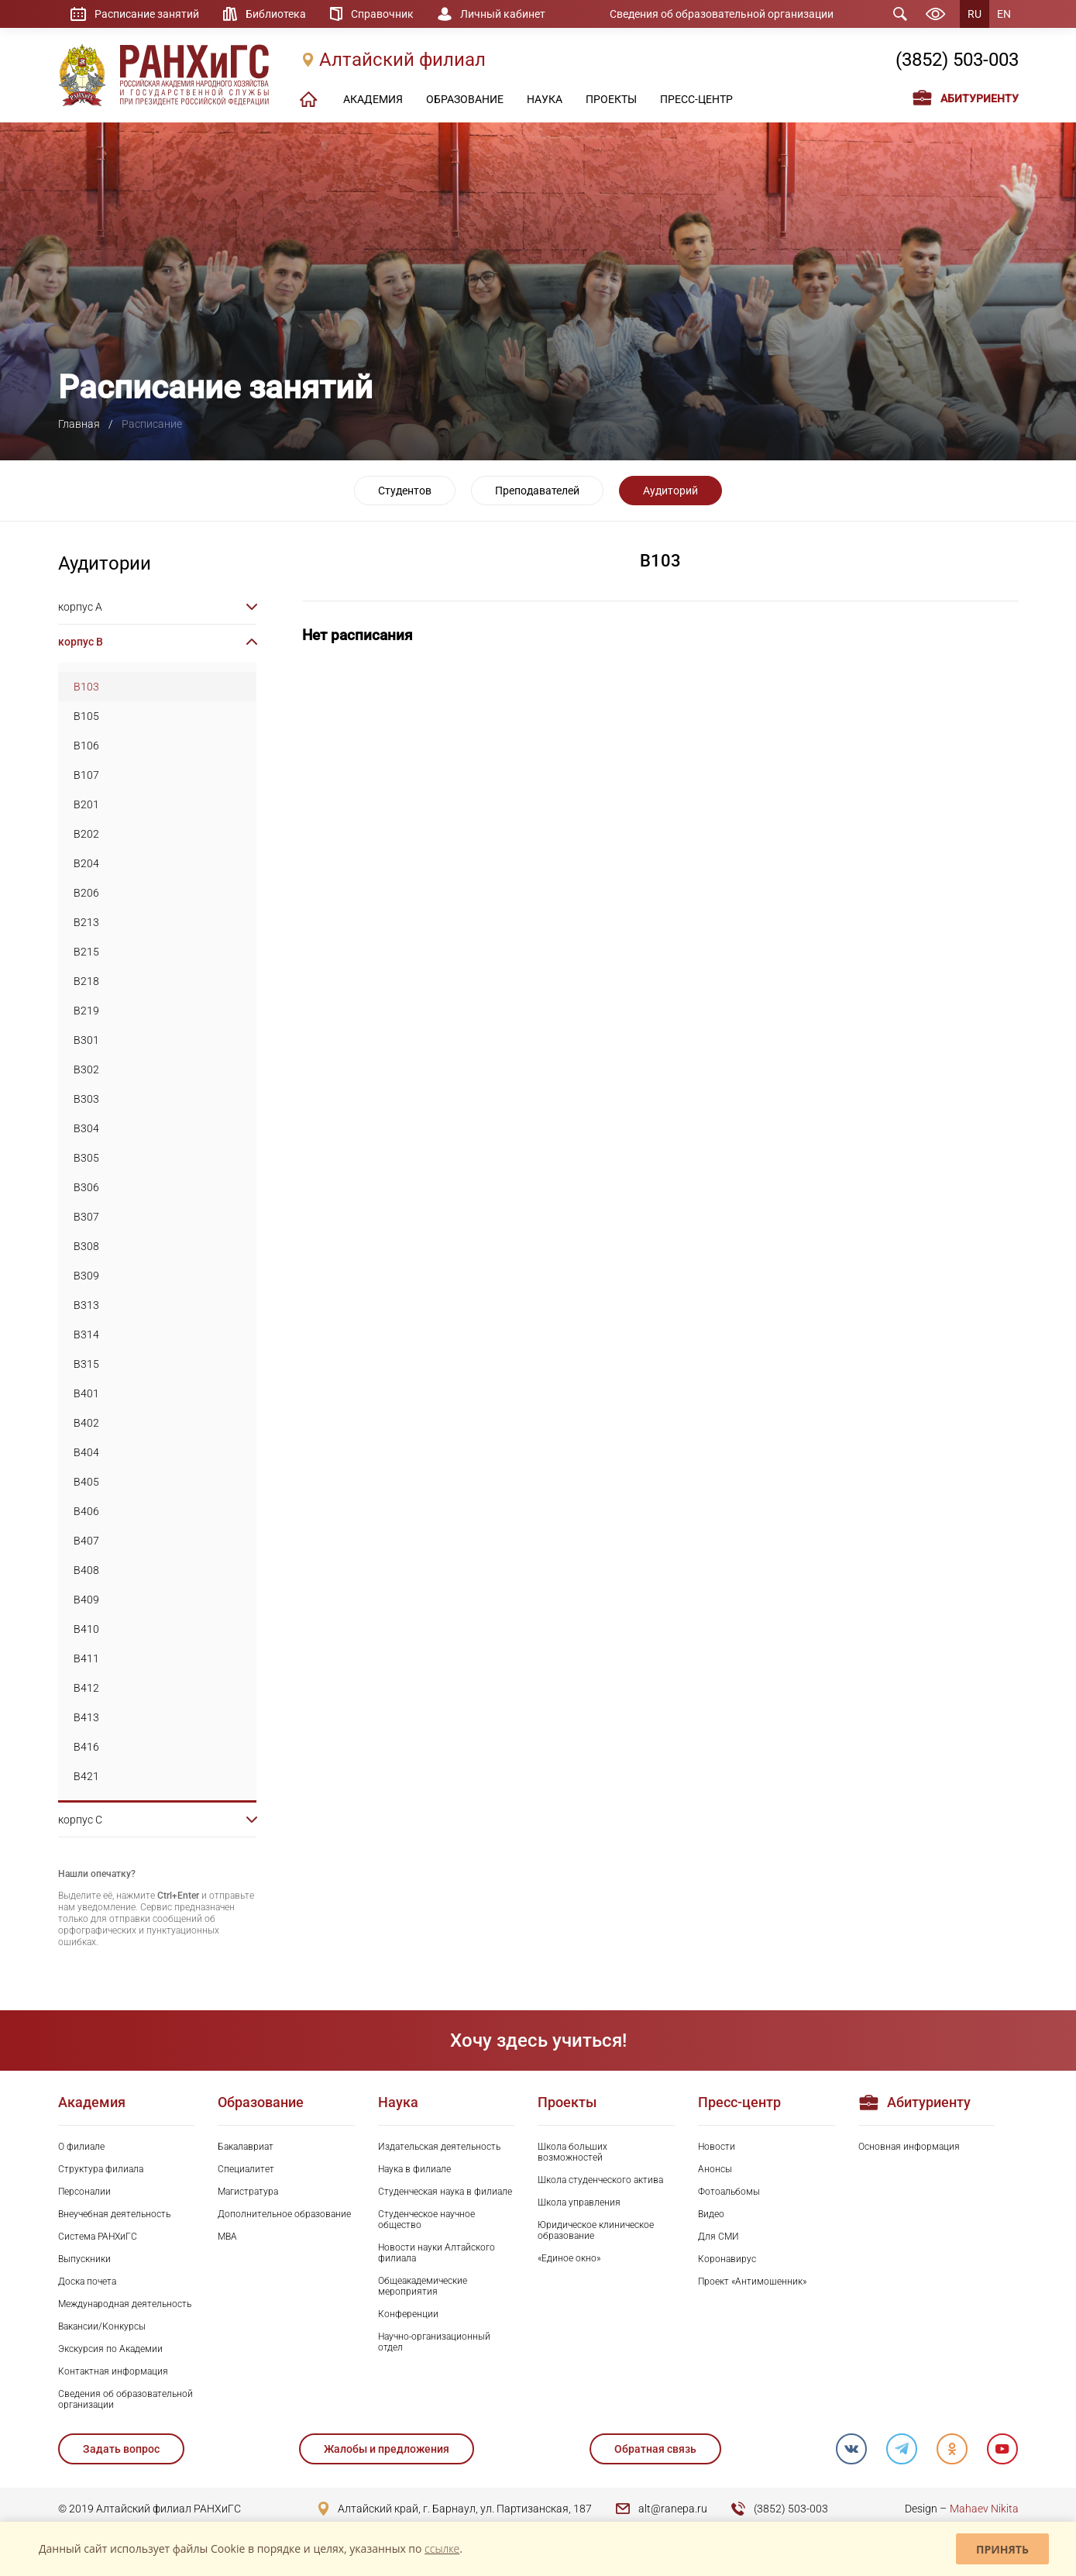  What do you see at coordinates (86, 775) in the screenshot?
I see `B107` at bounding box center [86, 775].